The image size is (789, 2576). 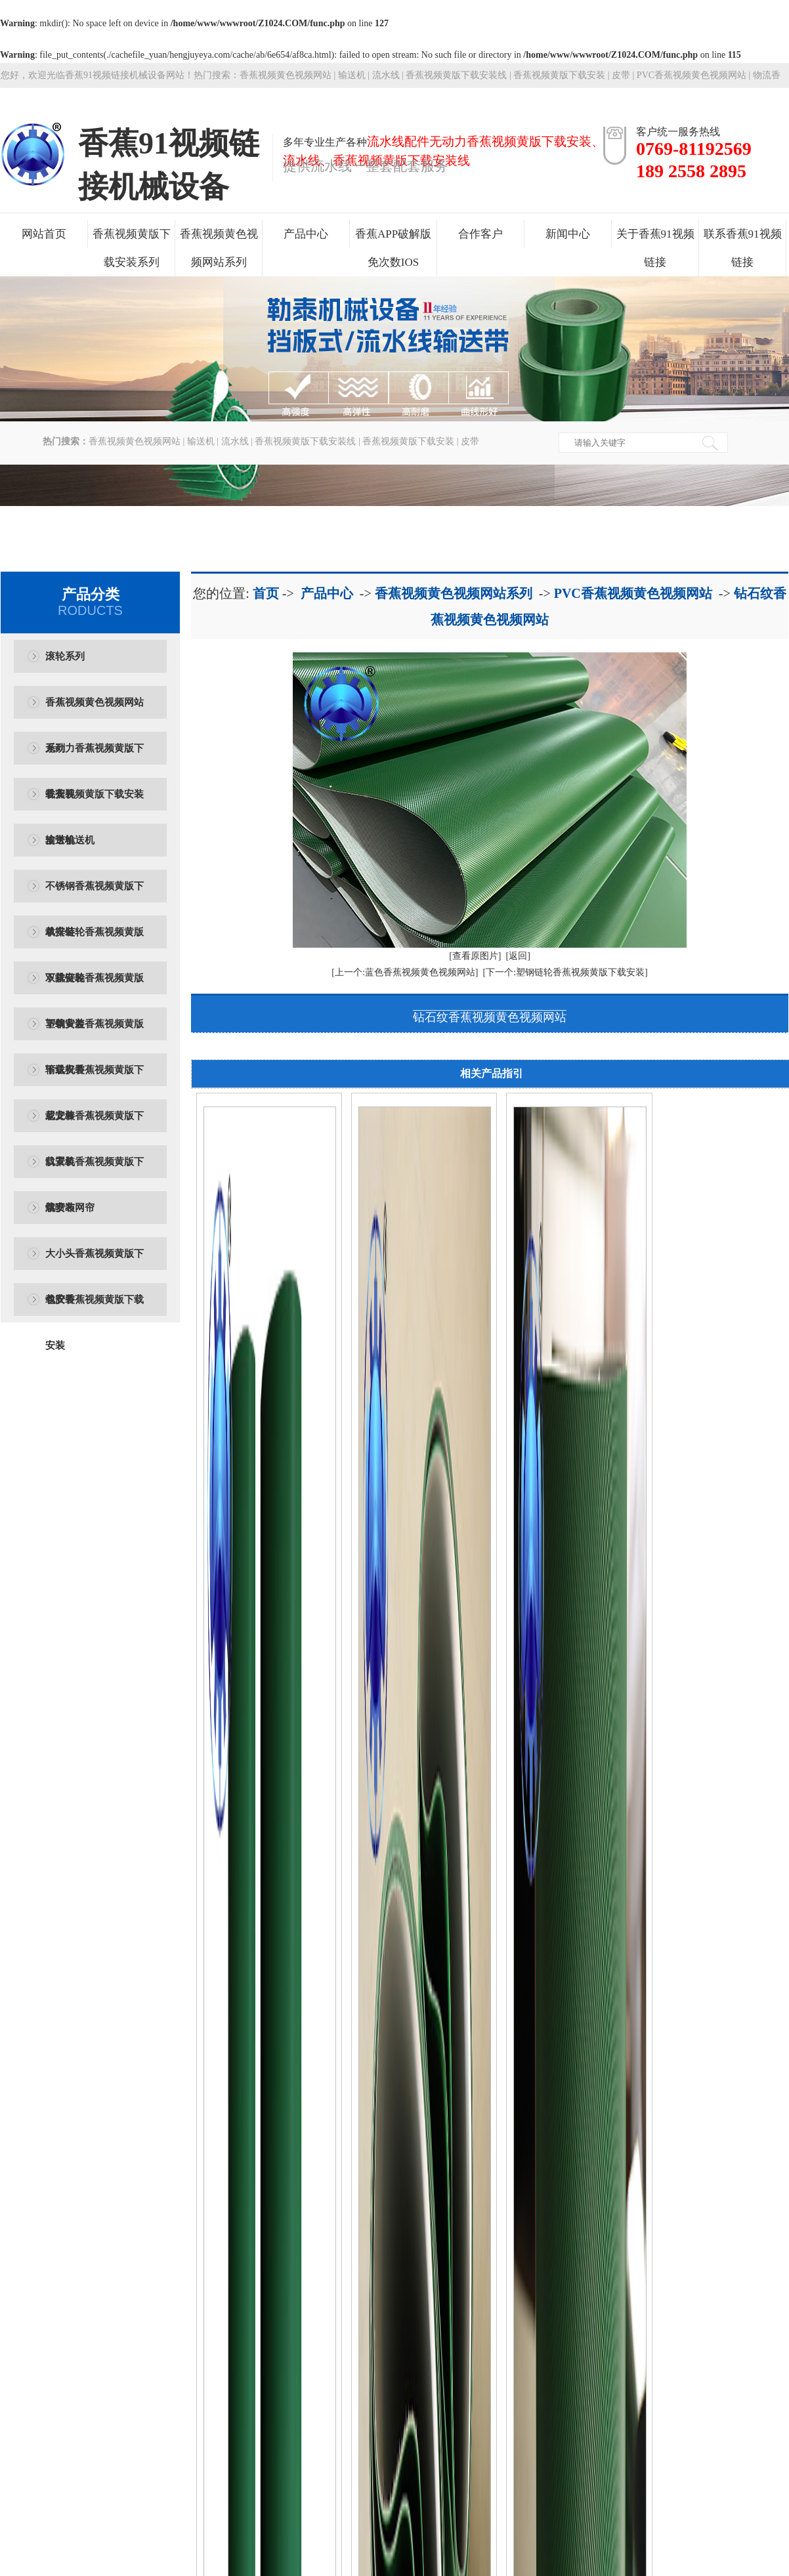 What do you see at coordinates (70, 840) in the screenshot?
I see `皮带输送机` at bounding box center [70, 840].